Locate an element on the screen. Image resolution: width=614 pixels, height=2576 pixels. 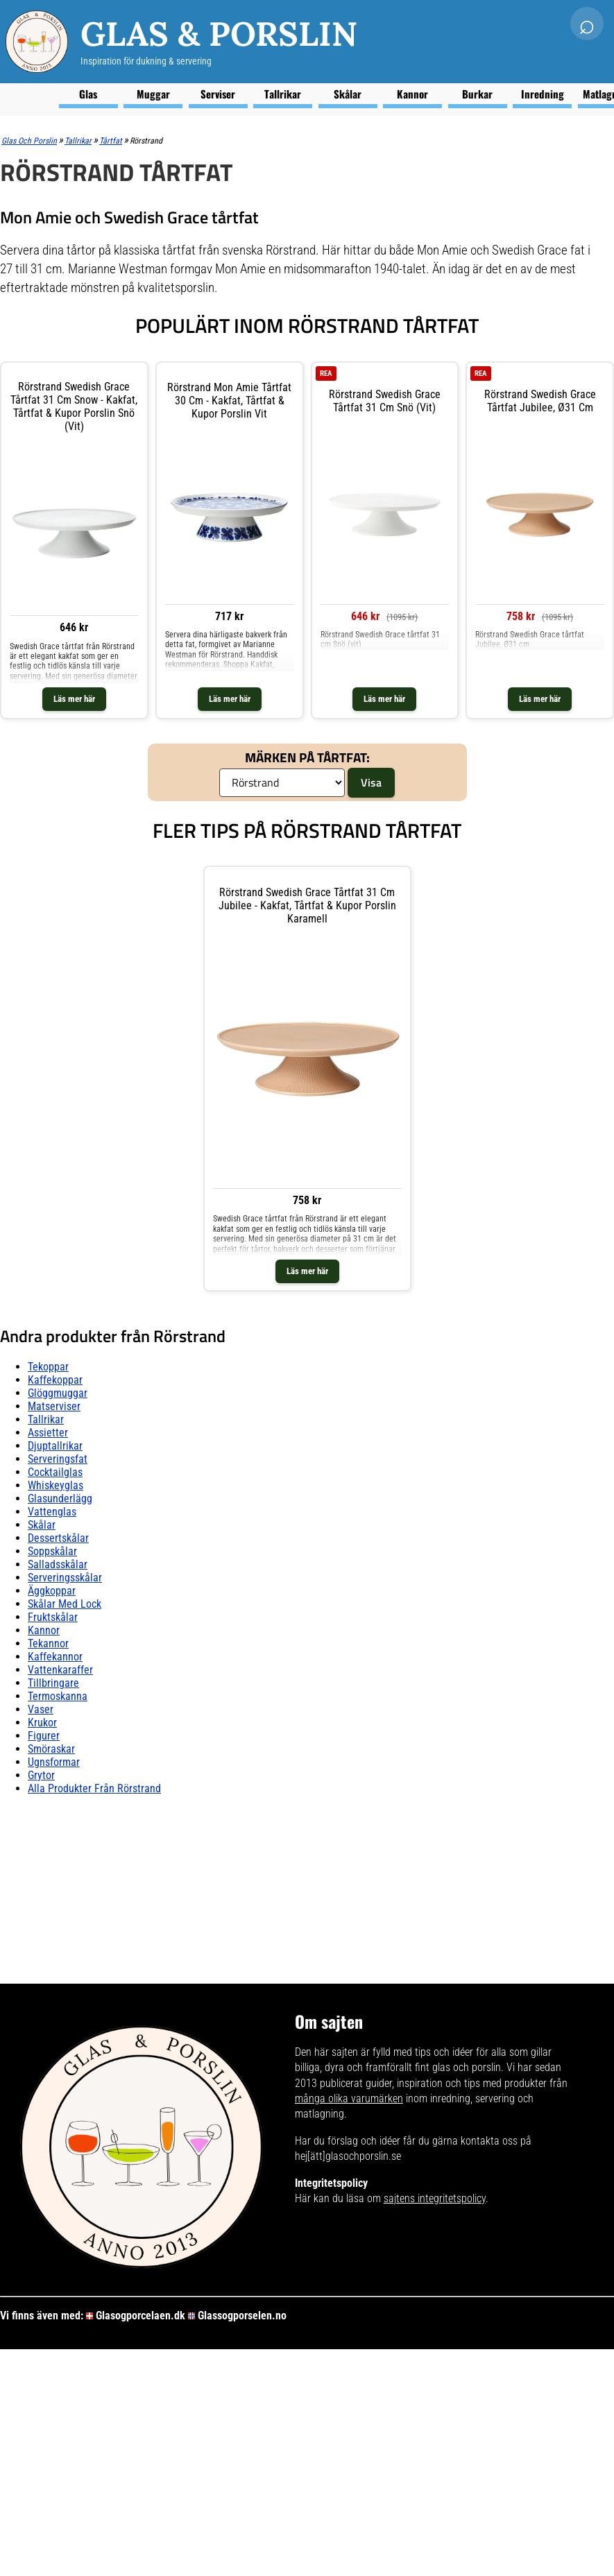
sajtens integritetspolicy is located at coordinates (435, 2198).